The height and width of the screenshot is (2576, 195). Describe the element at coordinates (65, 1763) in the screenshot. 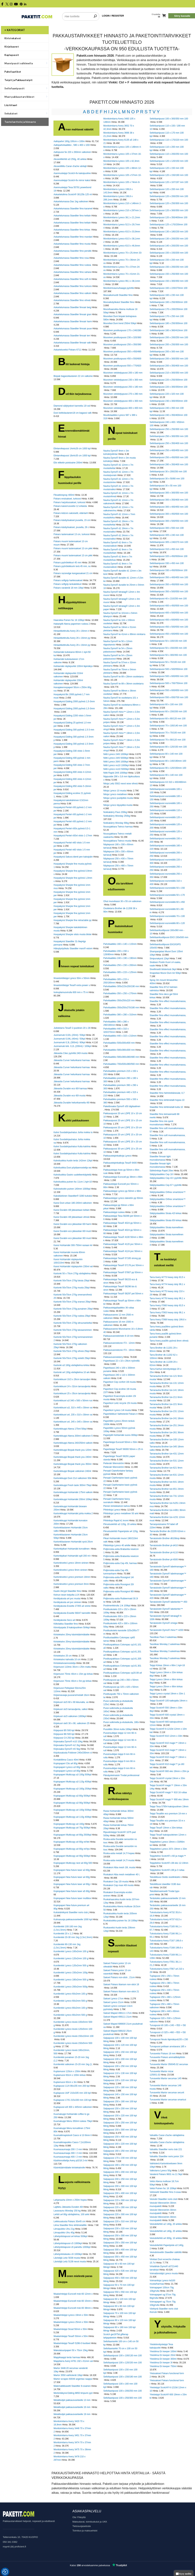

I see `Kopiopaperi Clio a4 80g` at that location.